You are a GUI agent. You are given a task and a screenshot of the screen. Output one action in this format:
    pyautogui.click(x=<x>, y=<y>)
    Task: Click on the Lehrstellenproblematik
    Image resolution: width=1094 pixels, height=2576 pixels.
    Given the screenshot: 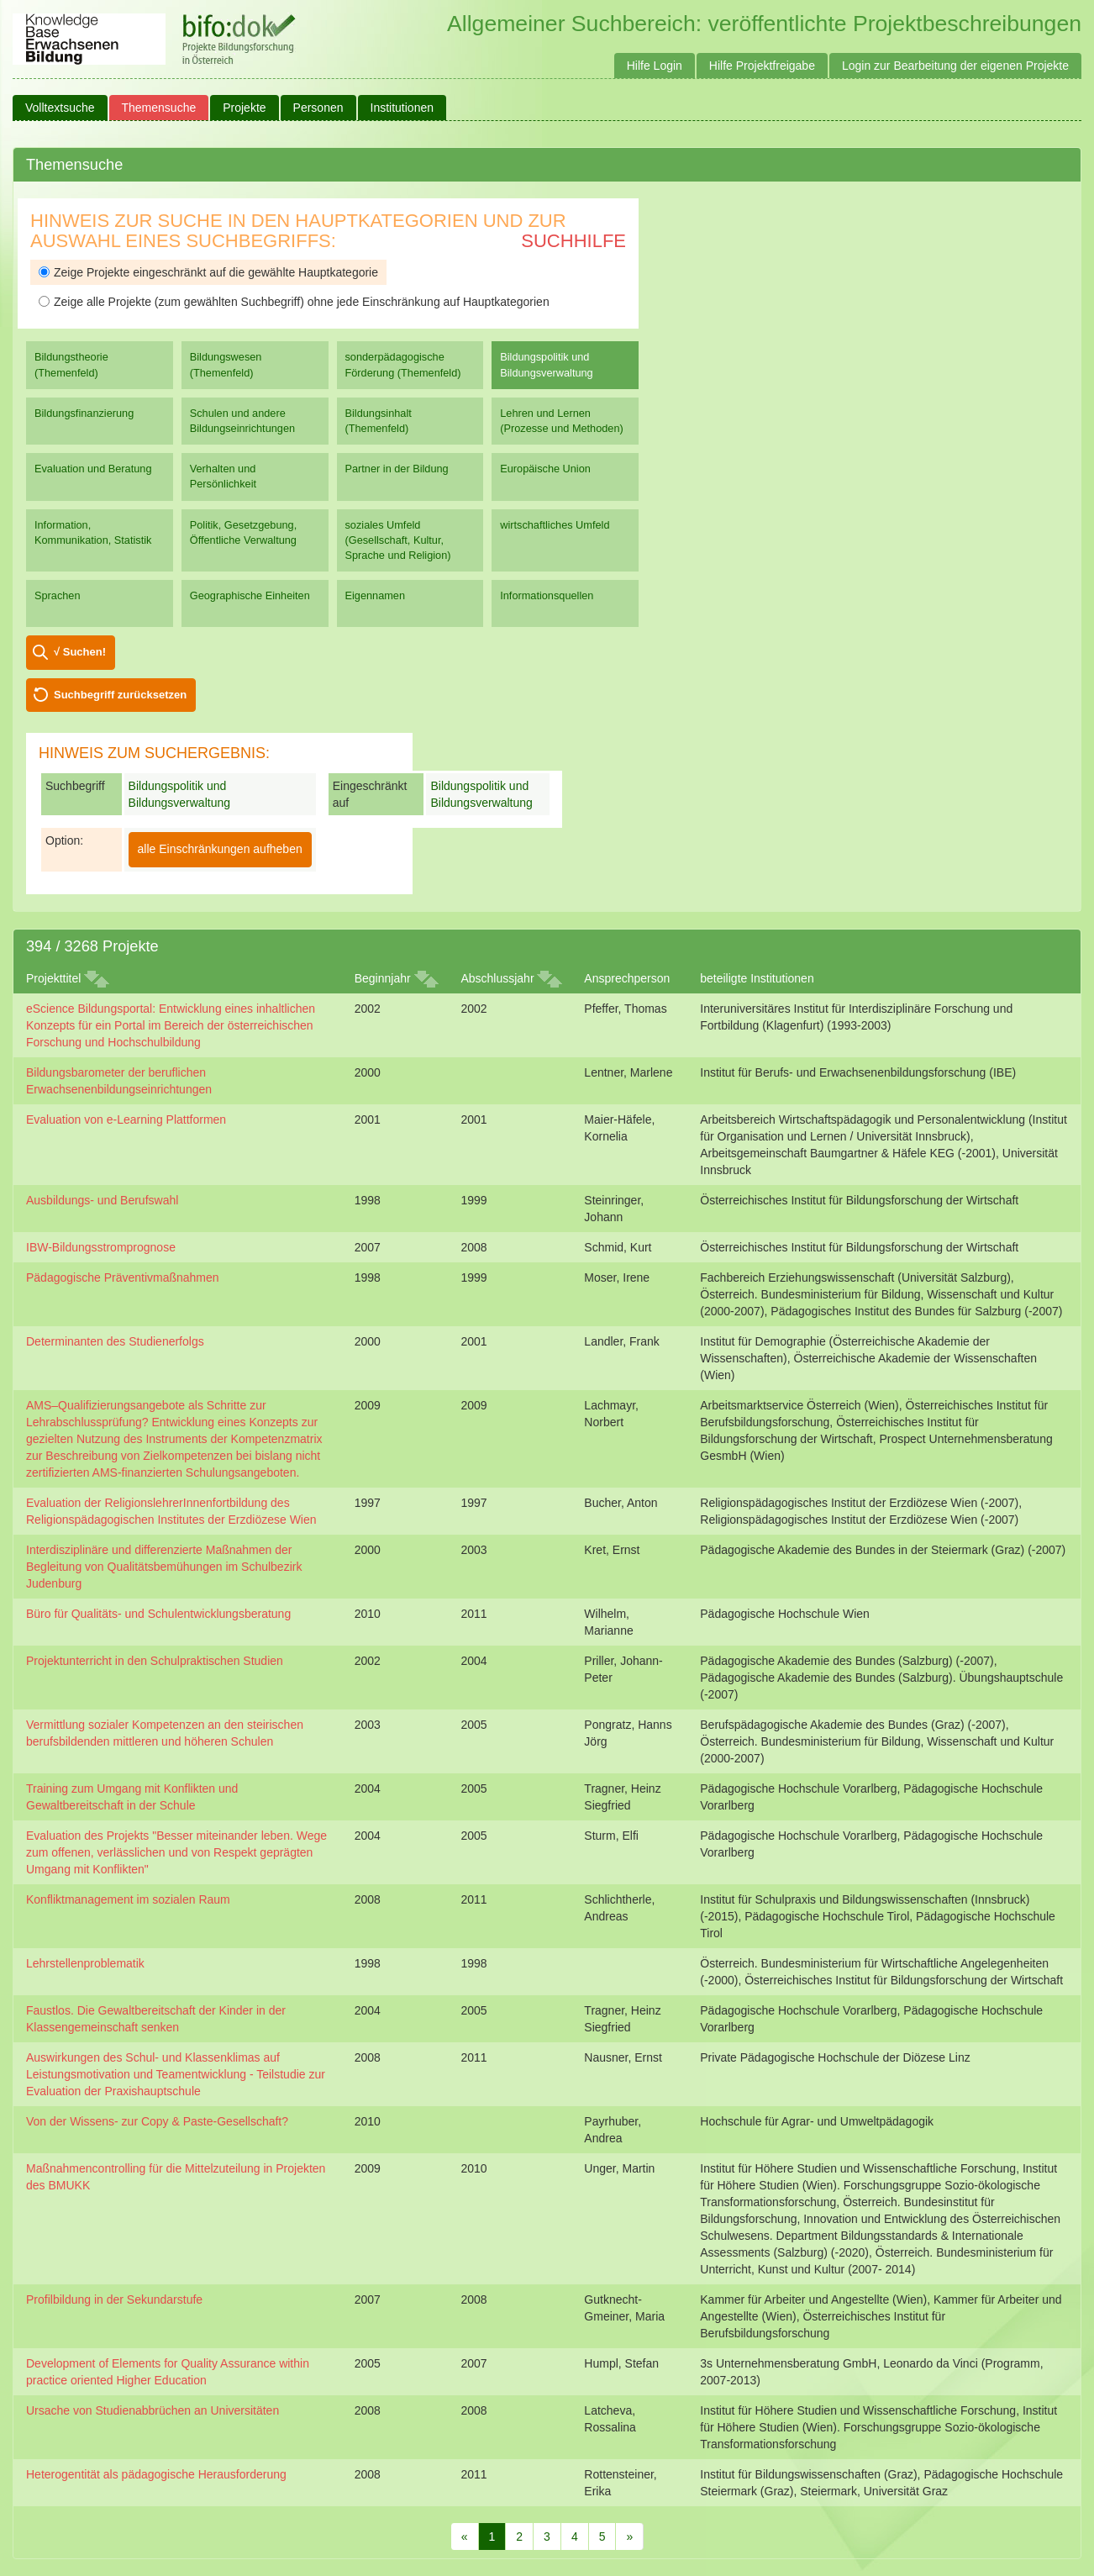 What is the action you would take?
    pyautogui.click(x=85, y=1963)
    